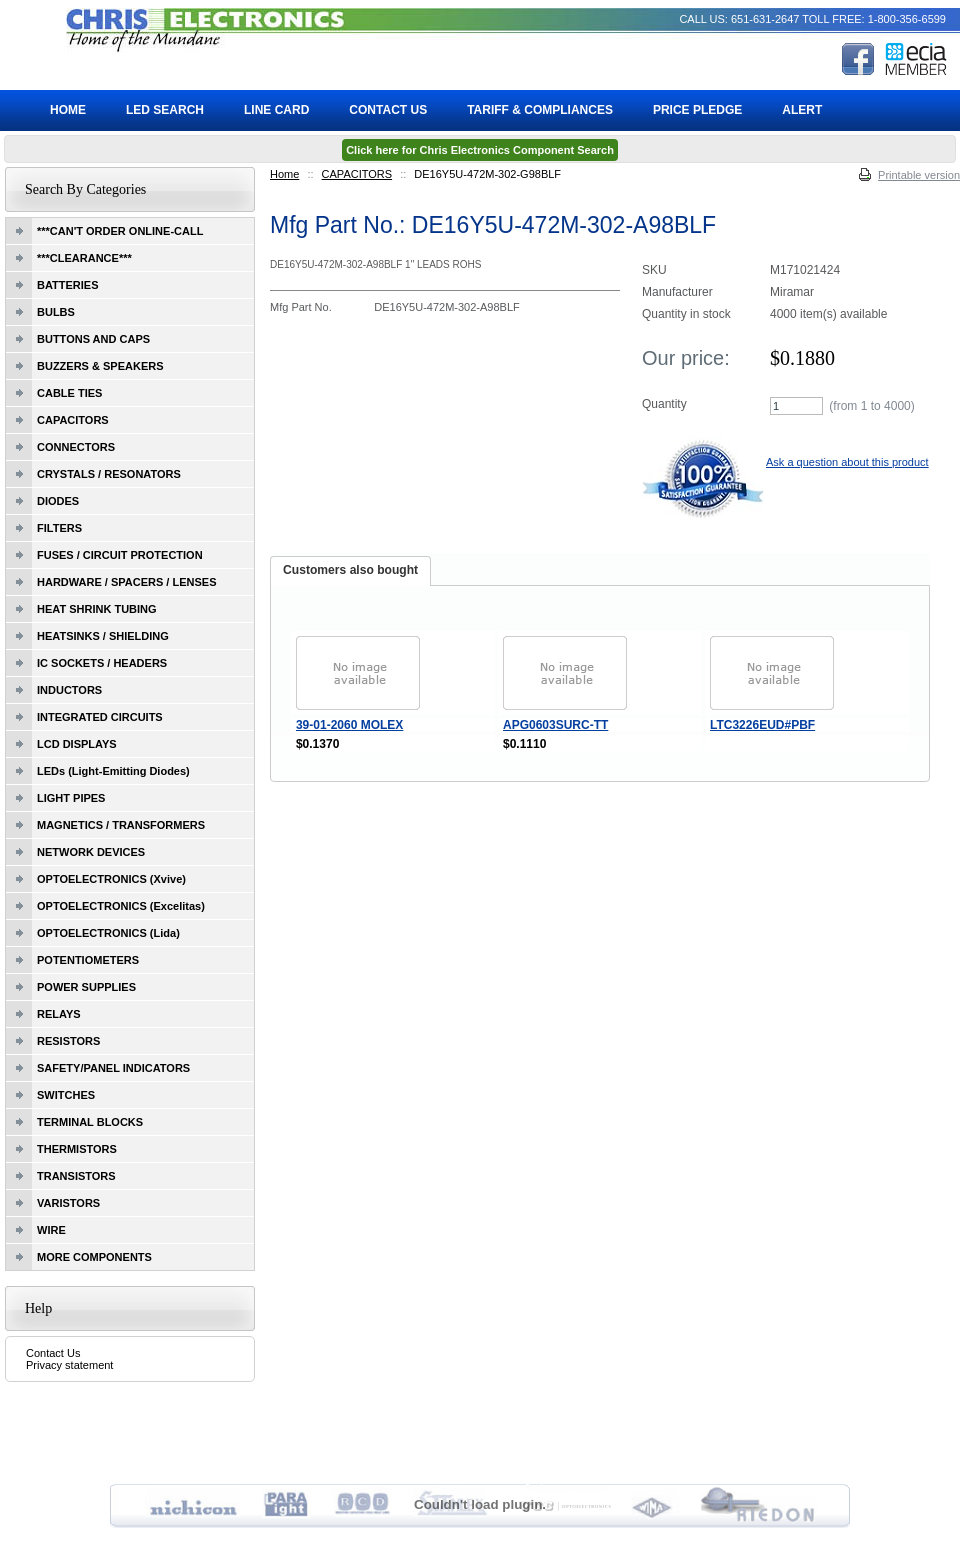 The width and height of the screenshot is (960, 1545). I want to click on 39-01-2060 MOLEX, so click(349, 725).